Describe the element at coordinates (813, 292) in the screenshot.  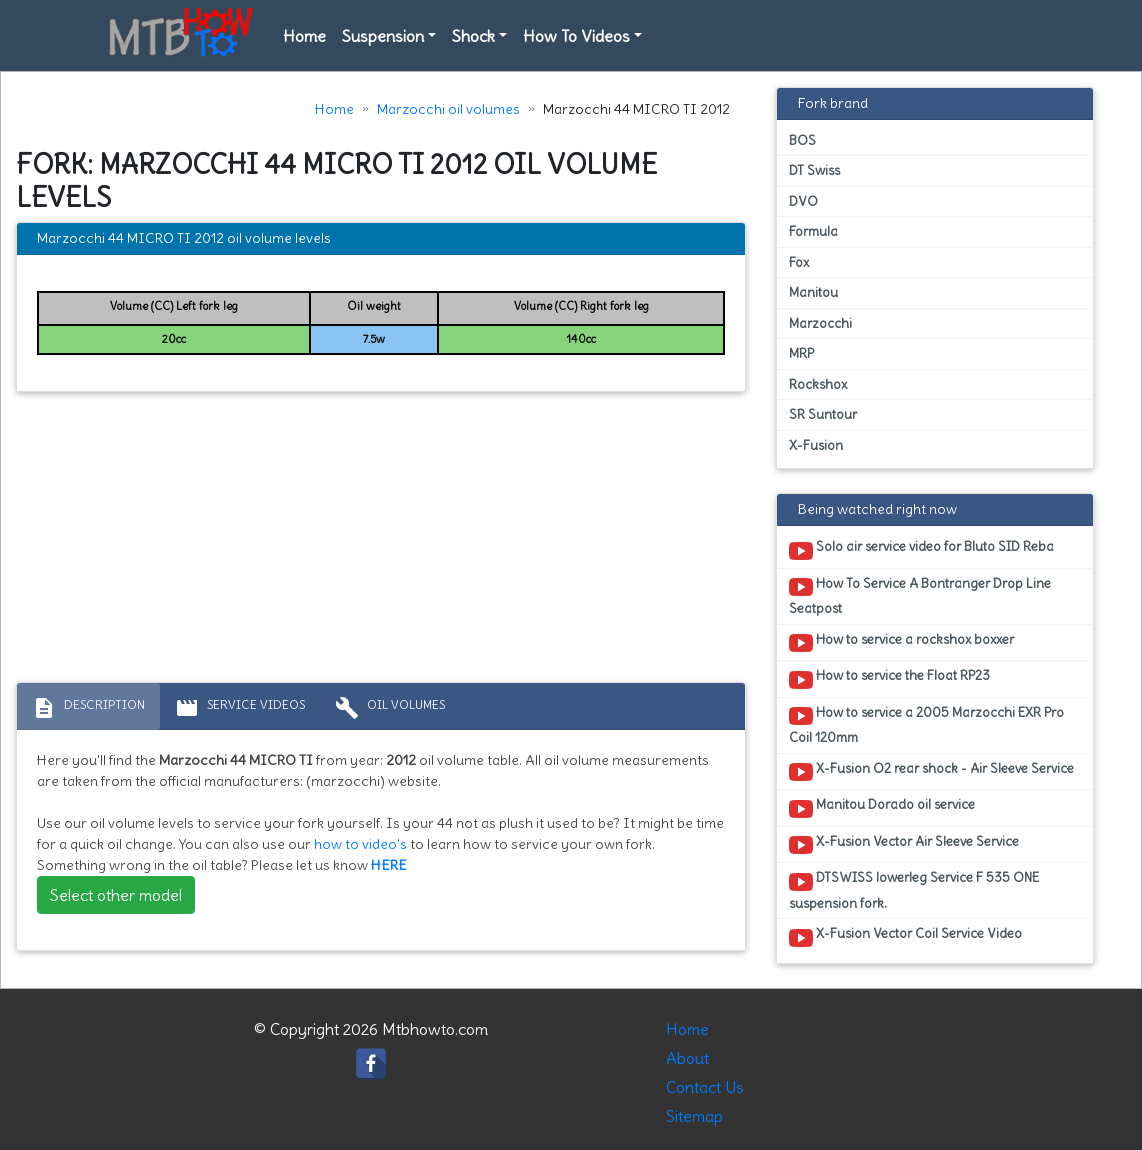
I see `Manitou` at that location.